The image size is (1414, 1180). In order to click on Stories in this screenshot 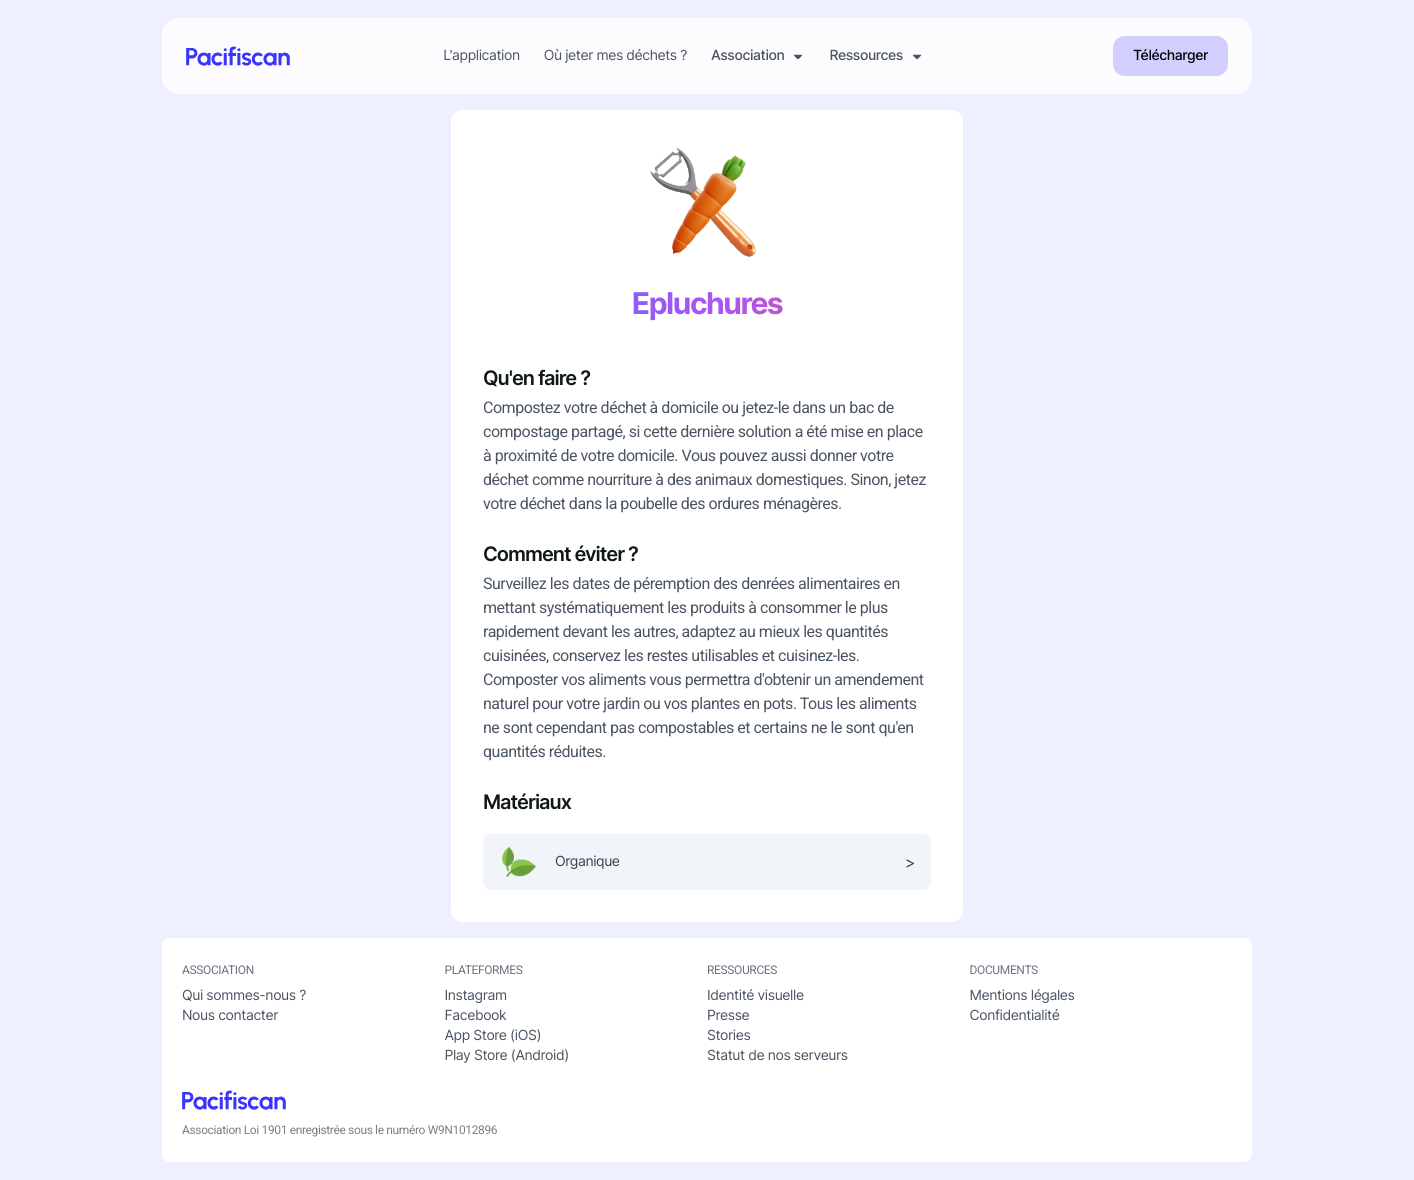, I will do `click(728, 1035)`.